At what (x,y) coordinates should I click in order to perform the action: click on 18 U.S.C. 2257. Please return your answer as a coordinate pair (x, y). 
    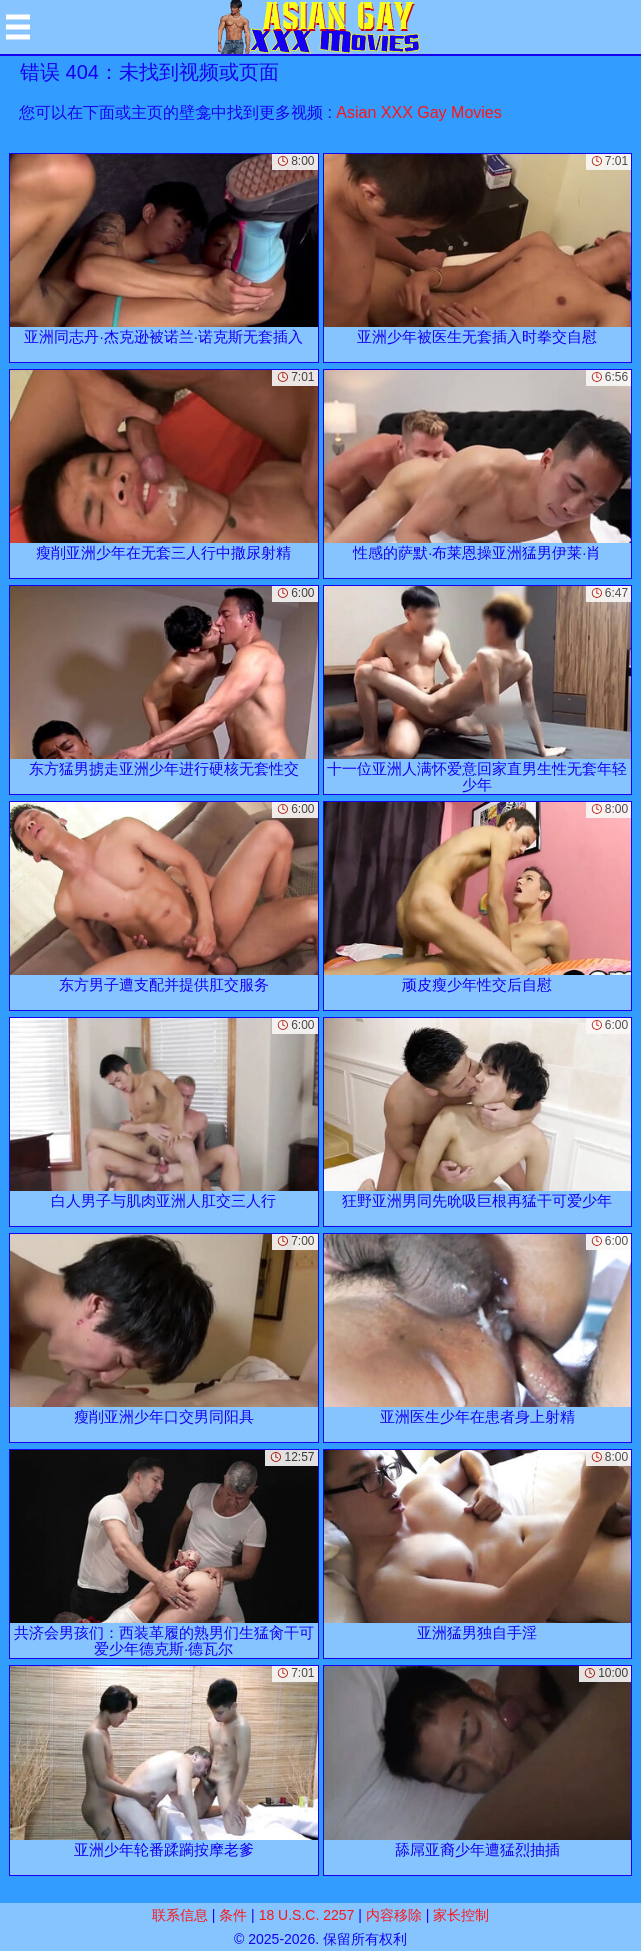
    Looking at the image, I should click on (307, 1915).